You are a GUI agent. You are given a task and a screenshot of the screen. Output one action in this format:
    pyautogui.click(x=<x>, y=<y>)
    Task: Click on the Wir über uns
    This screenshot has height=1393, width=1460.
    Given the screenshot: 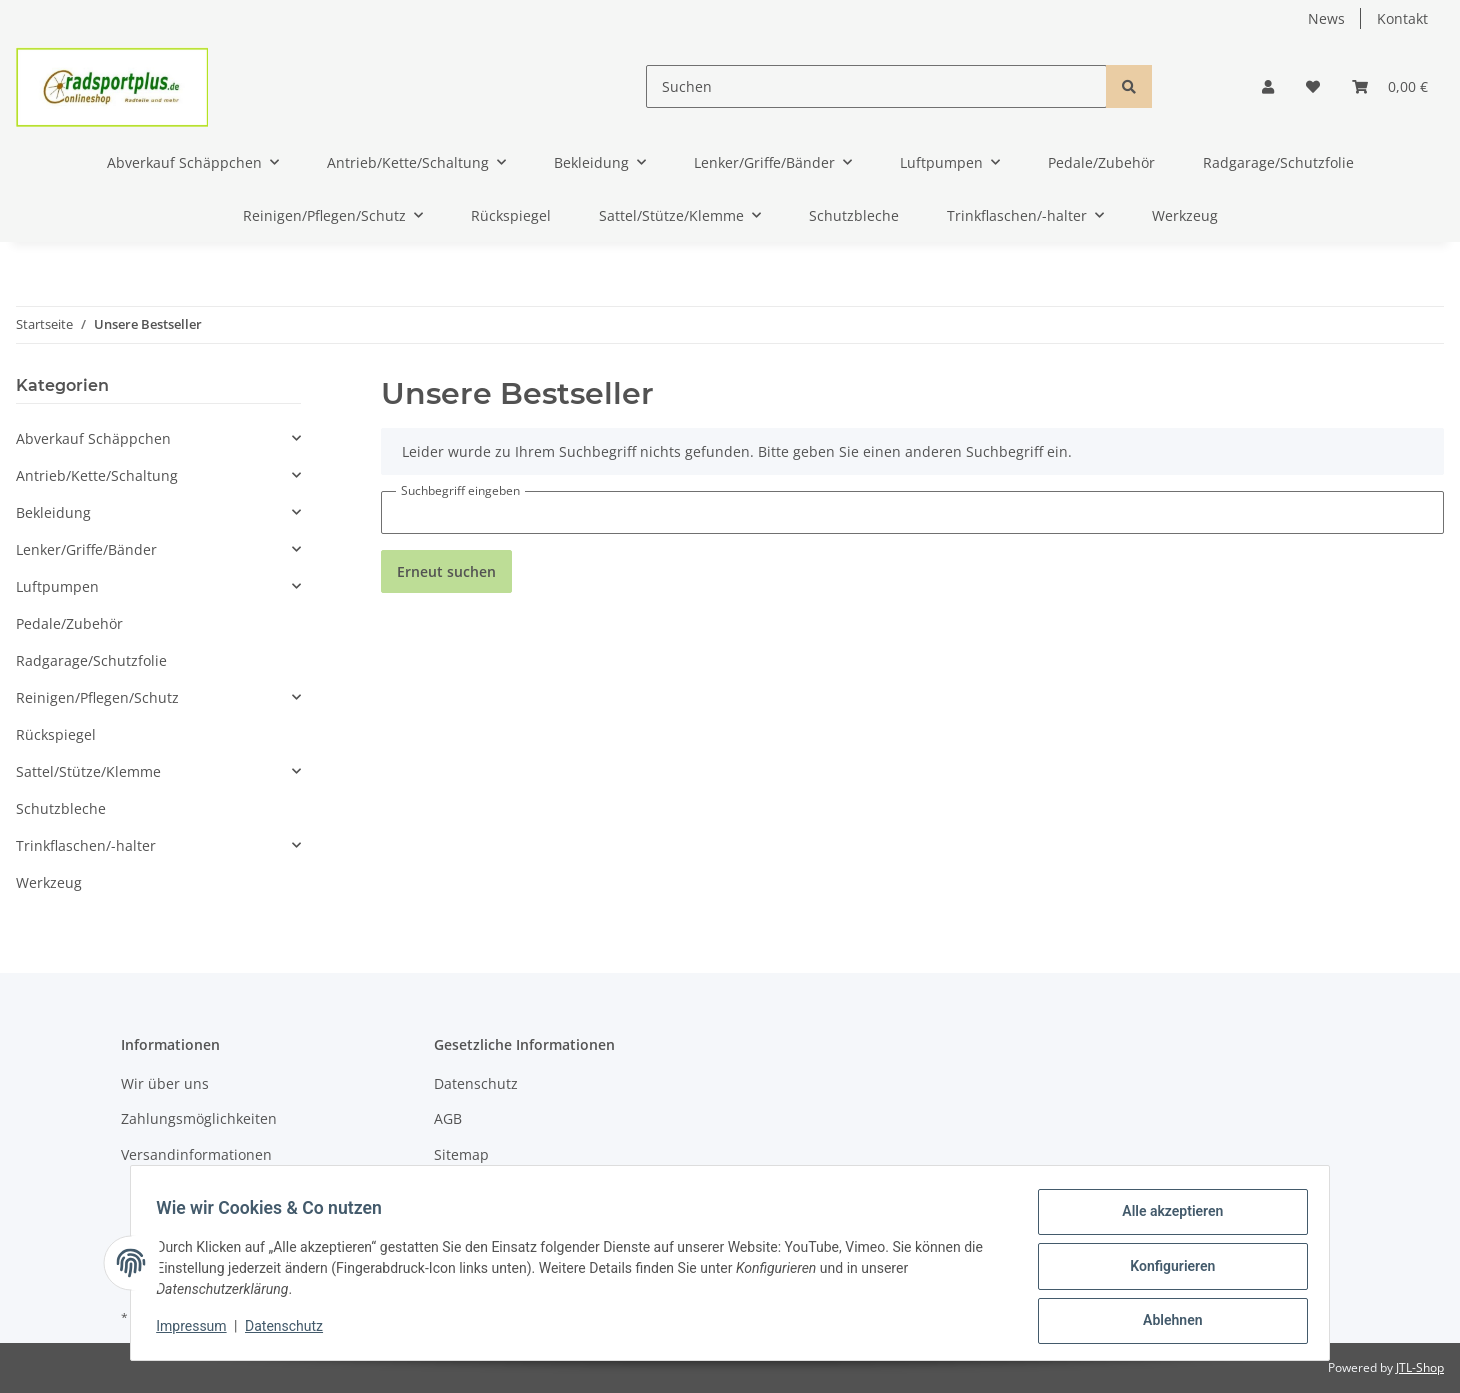 What is the action you would take?
    pyautogui.click(x=165, y=1083)
    